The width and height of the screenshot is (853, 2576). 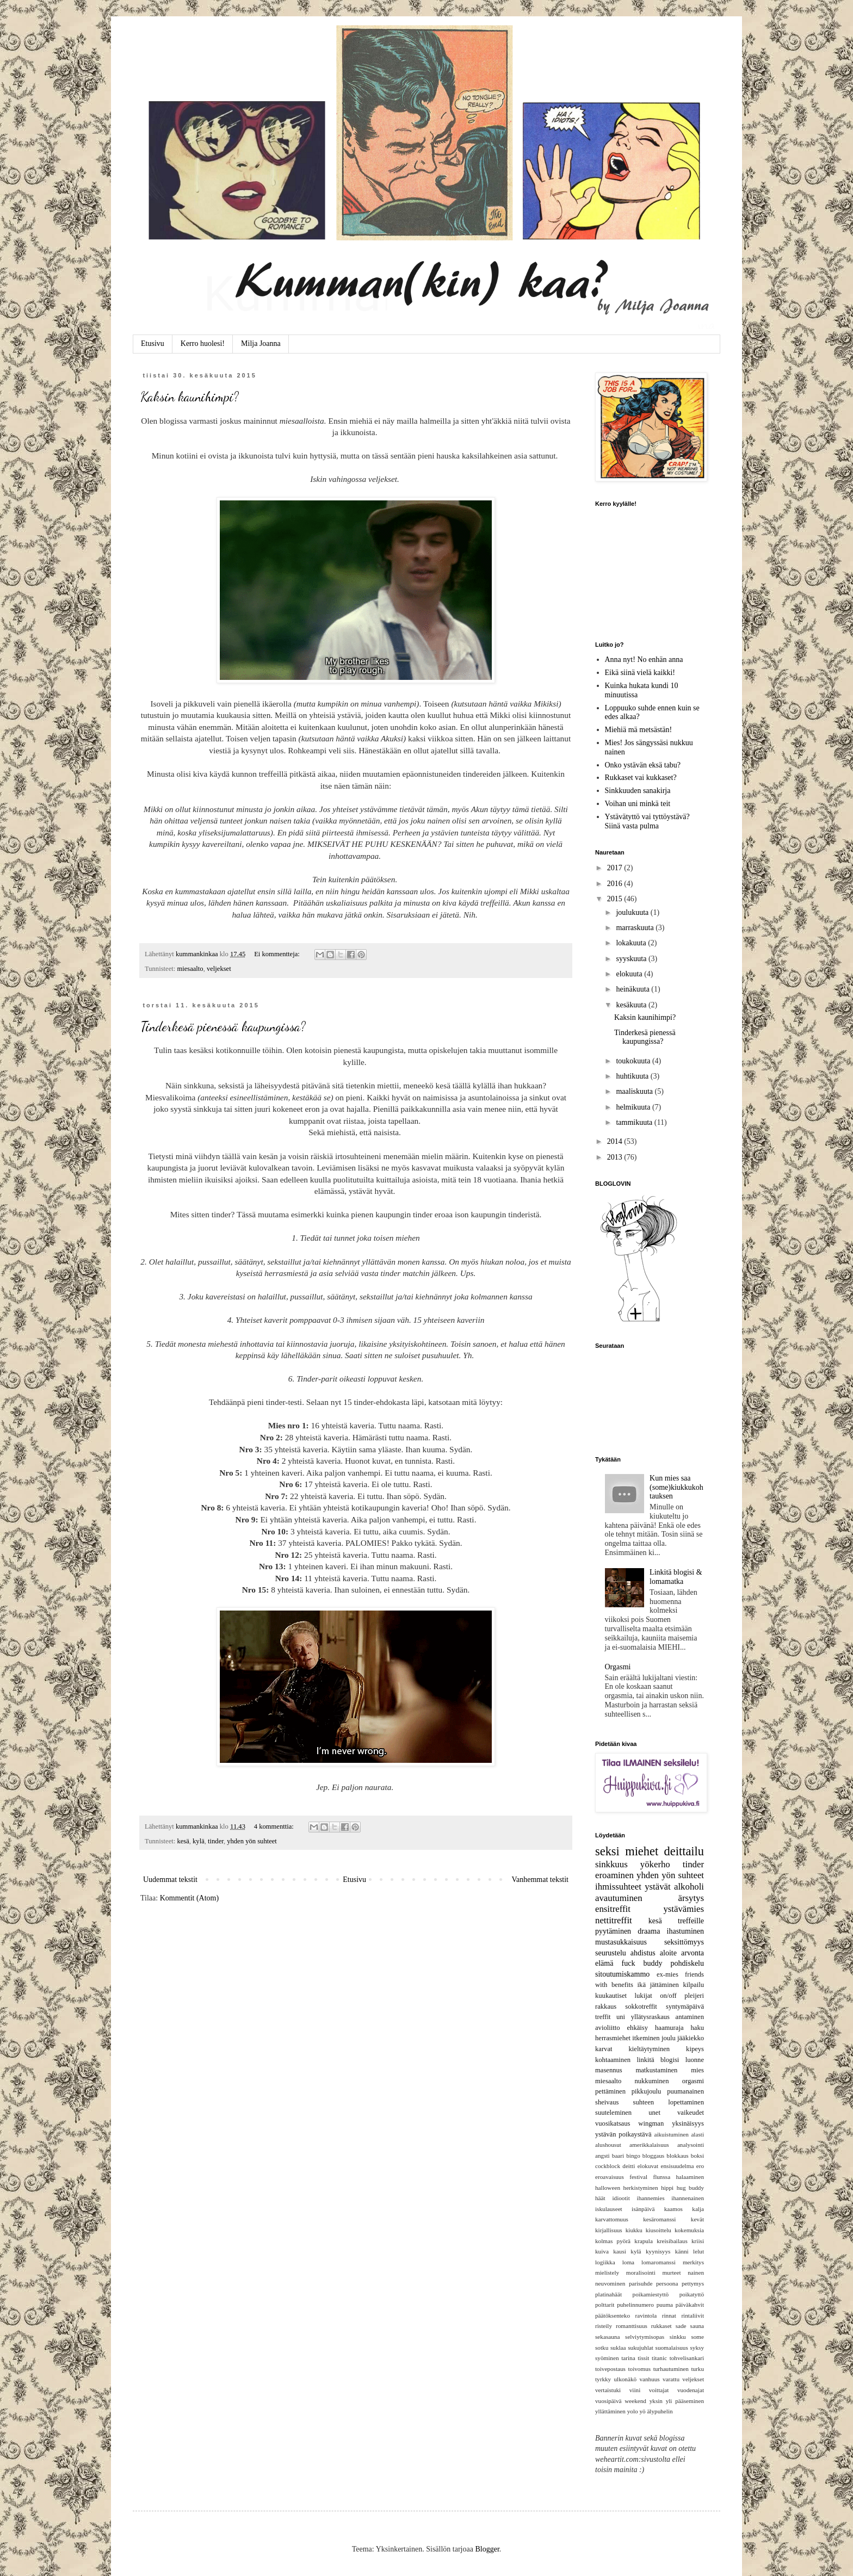 What do you see at coordinates (644, 659) in the screenshot?
I see `Anna nyt! No enhän anna` at bounding box center [644, 659].